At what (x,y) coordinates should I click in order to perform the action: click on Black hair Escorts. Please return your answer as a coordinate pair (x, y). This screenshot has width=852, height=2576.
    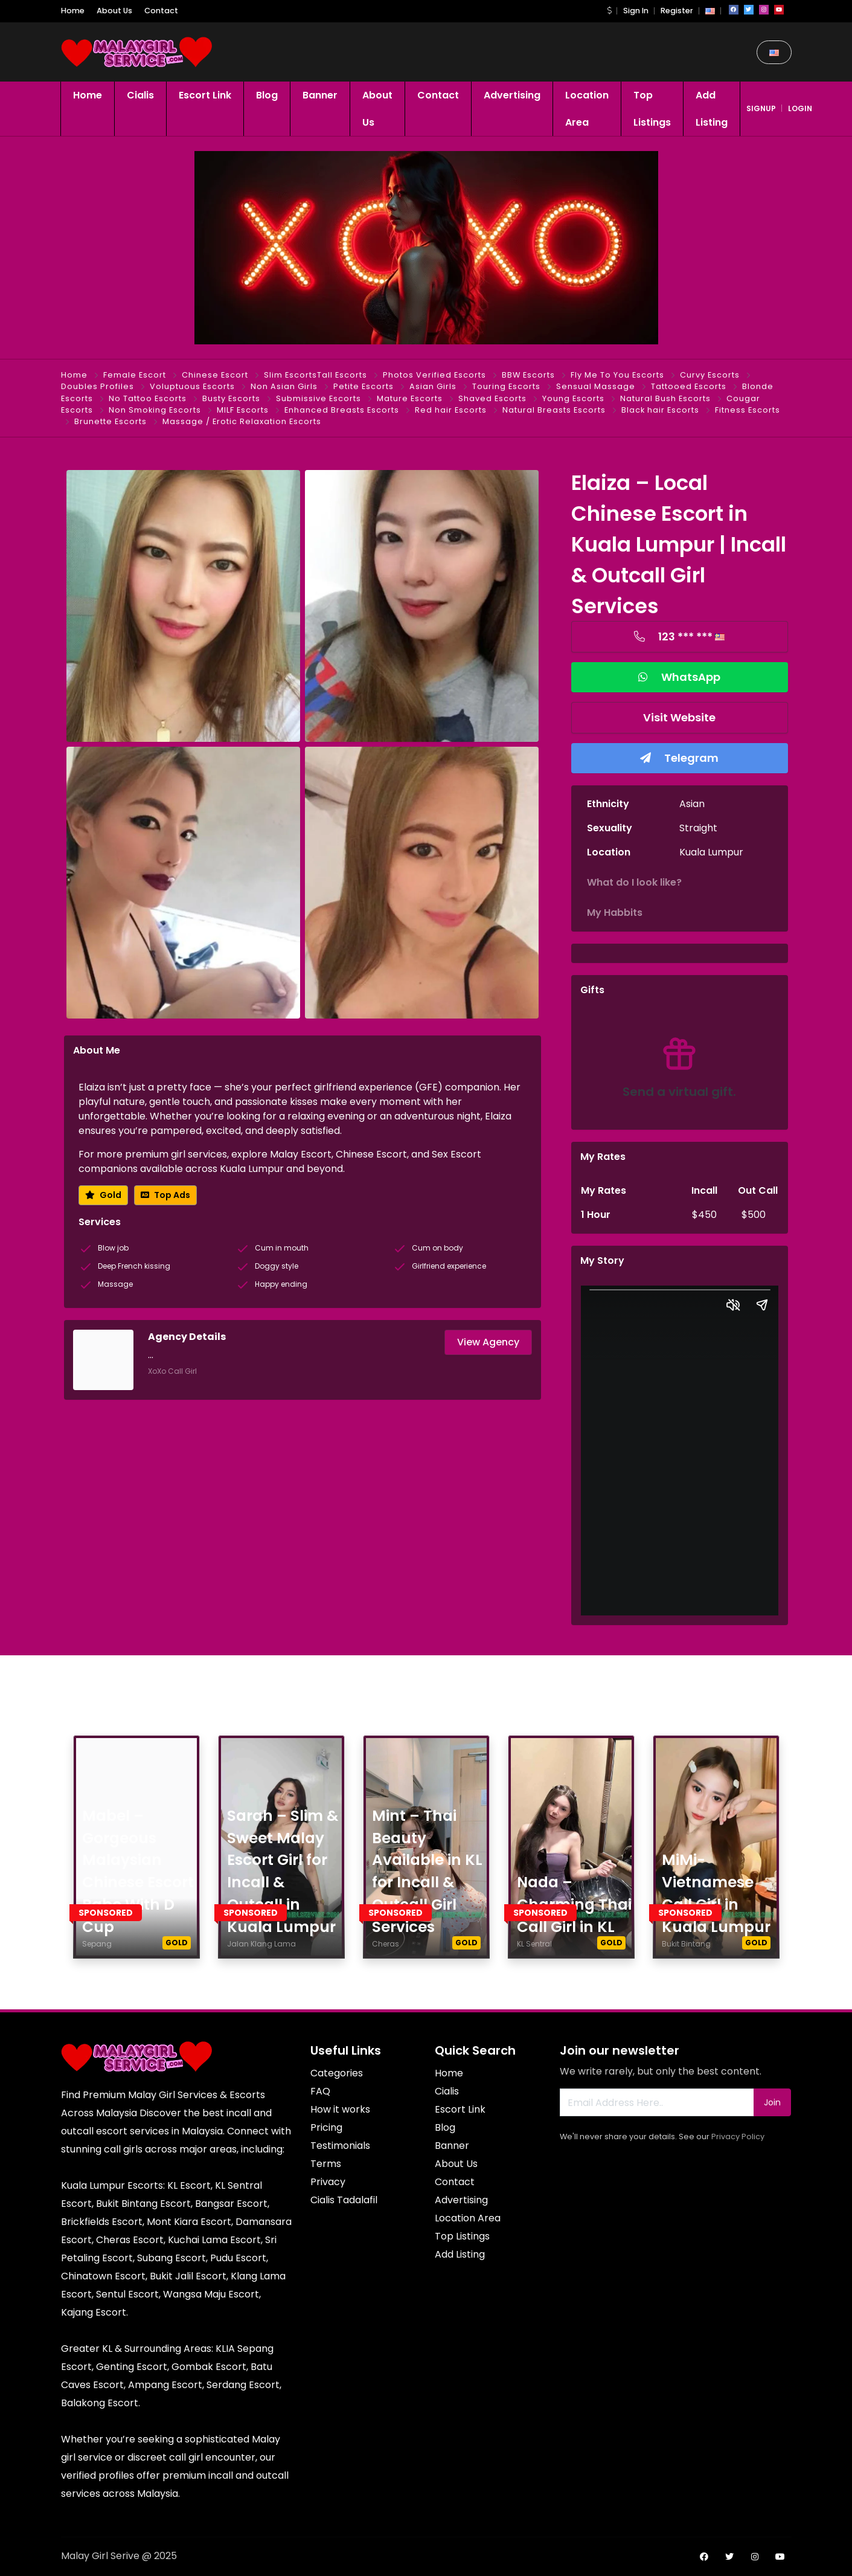
    Looking at the image, I should click on (660, 410).